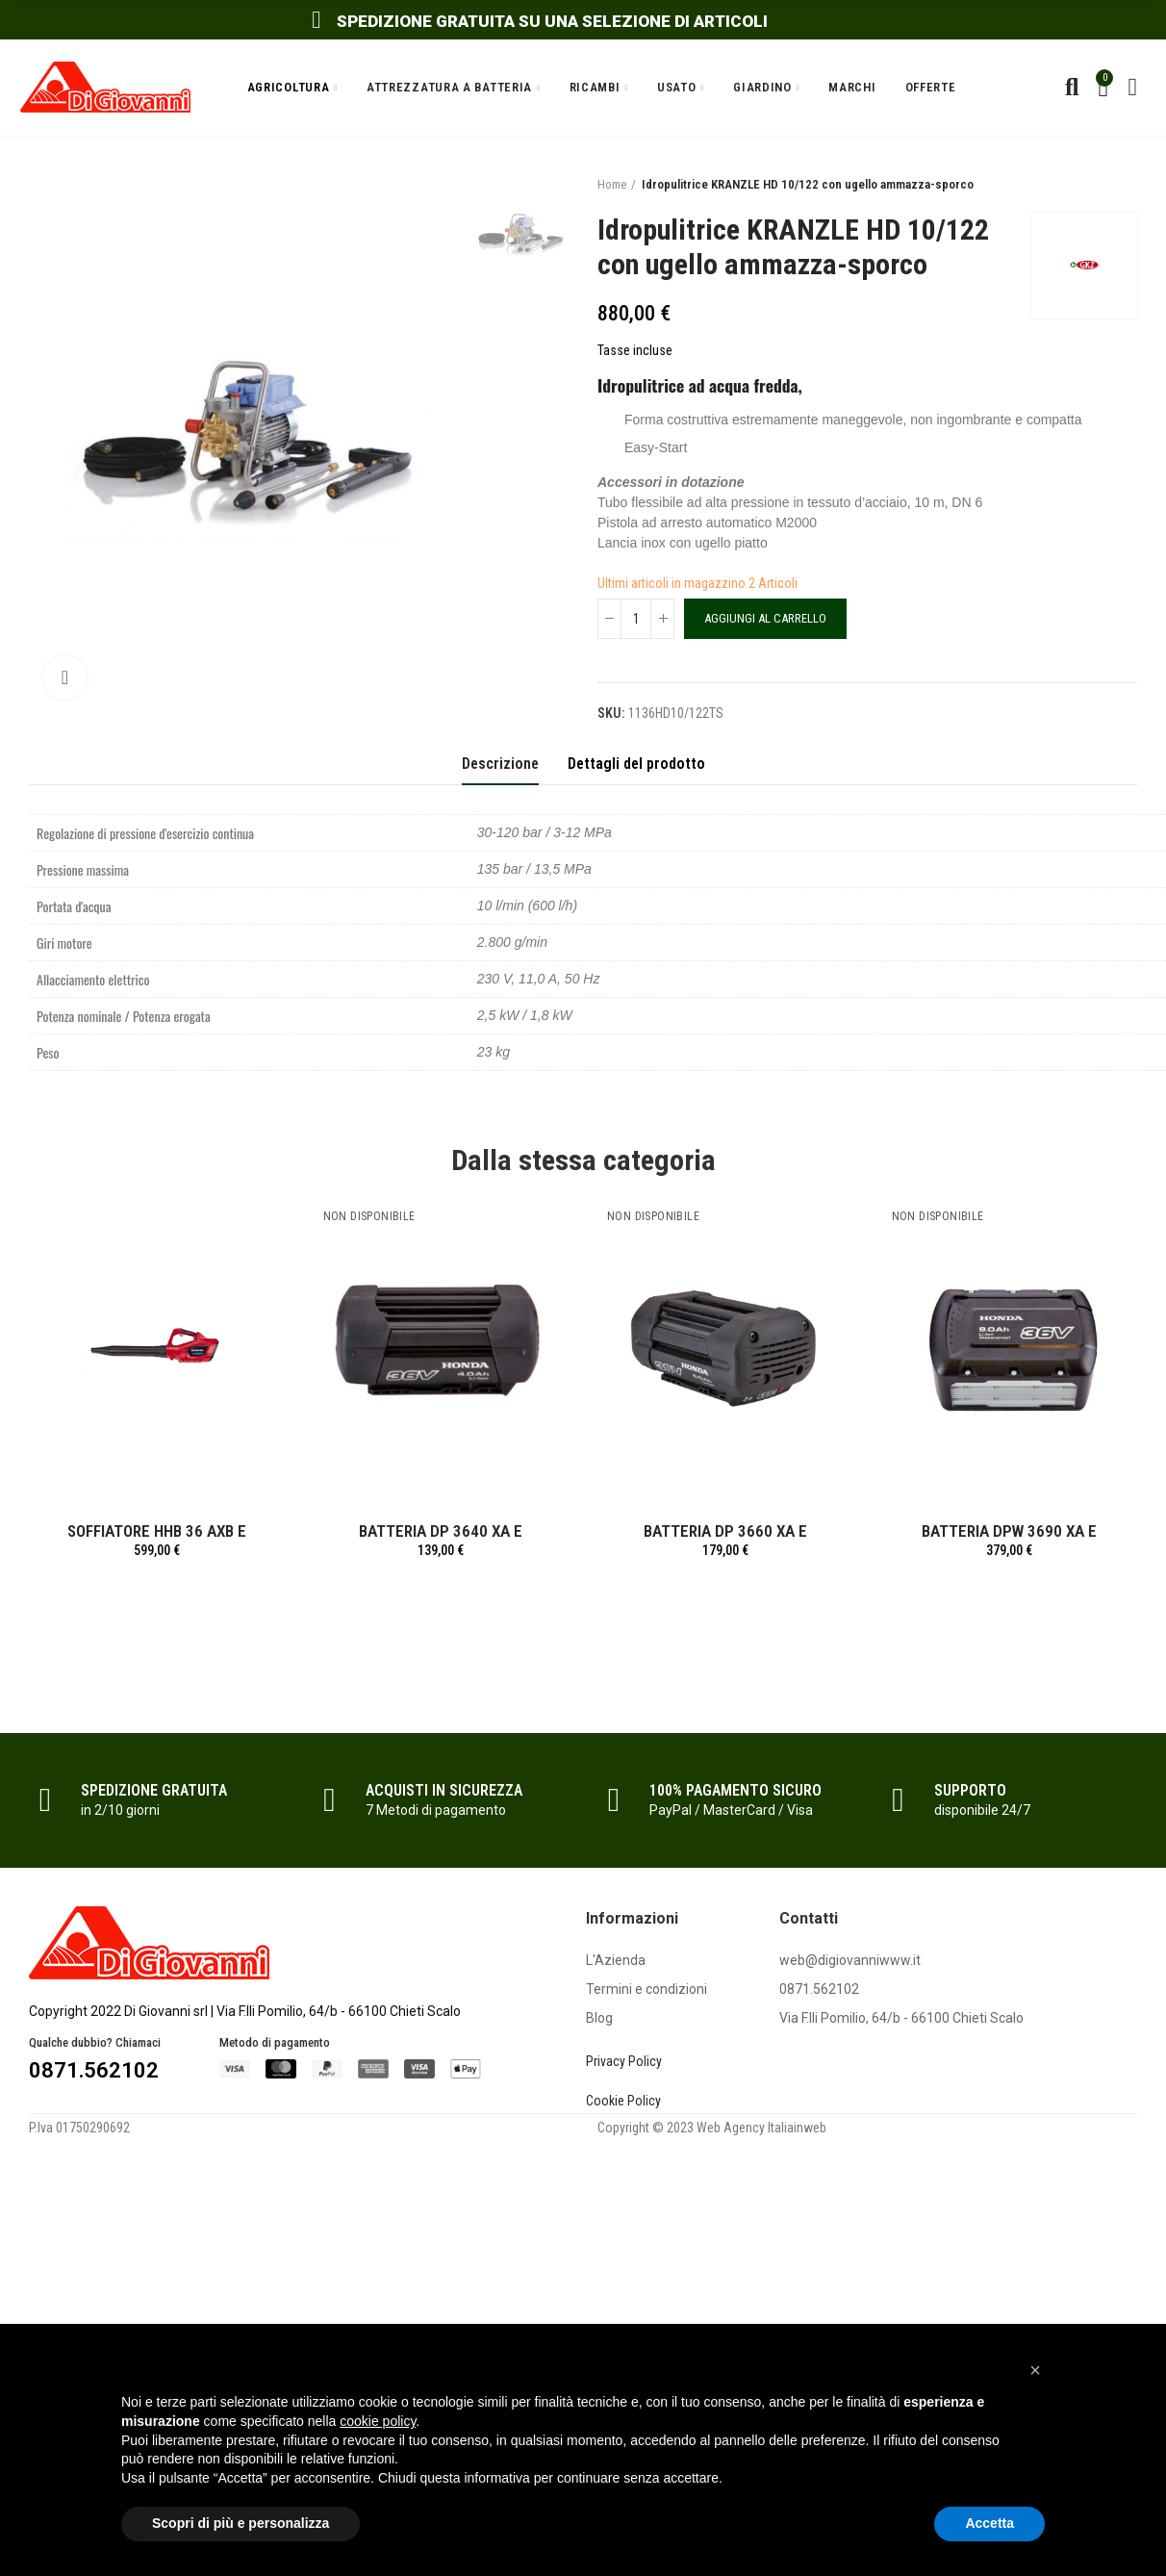  What do you see at coordinates (500, 763) in the screenshot?
I see `Descrizione [tab]` at bounding box center [500, 763].